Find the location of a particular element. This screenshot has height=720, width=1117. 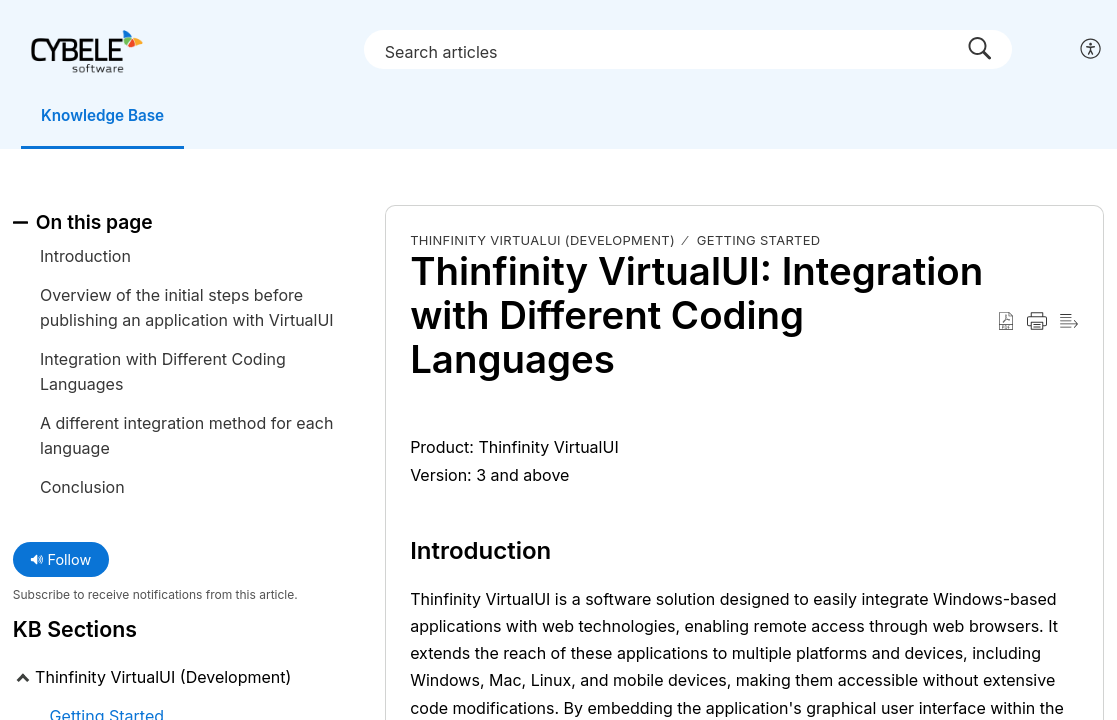

Follow [button] is located at coordinates (60, 560).